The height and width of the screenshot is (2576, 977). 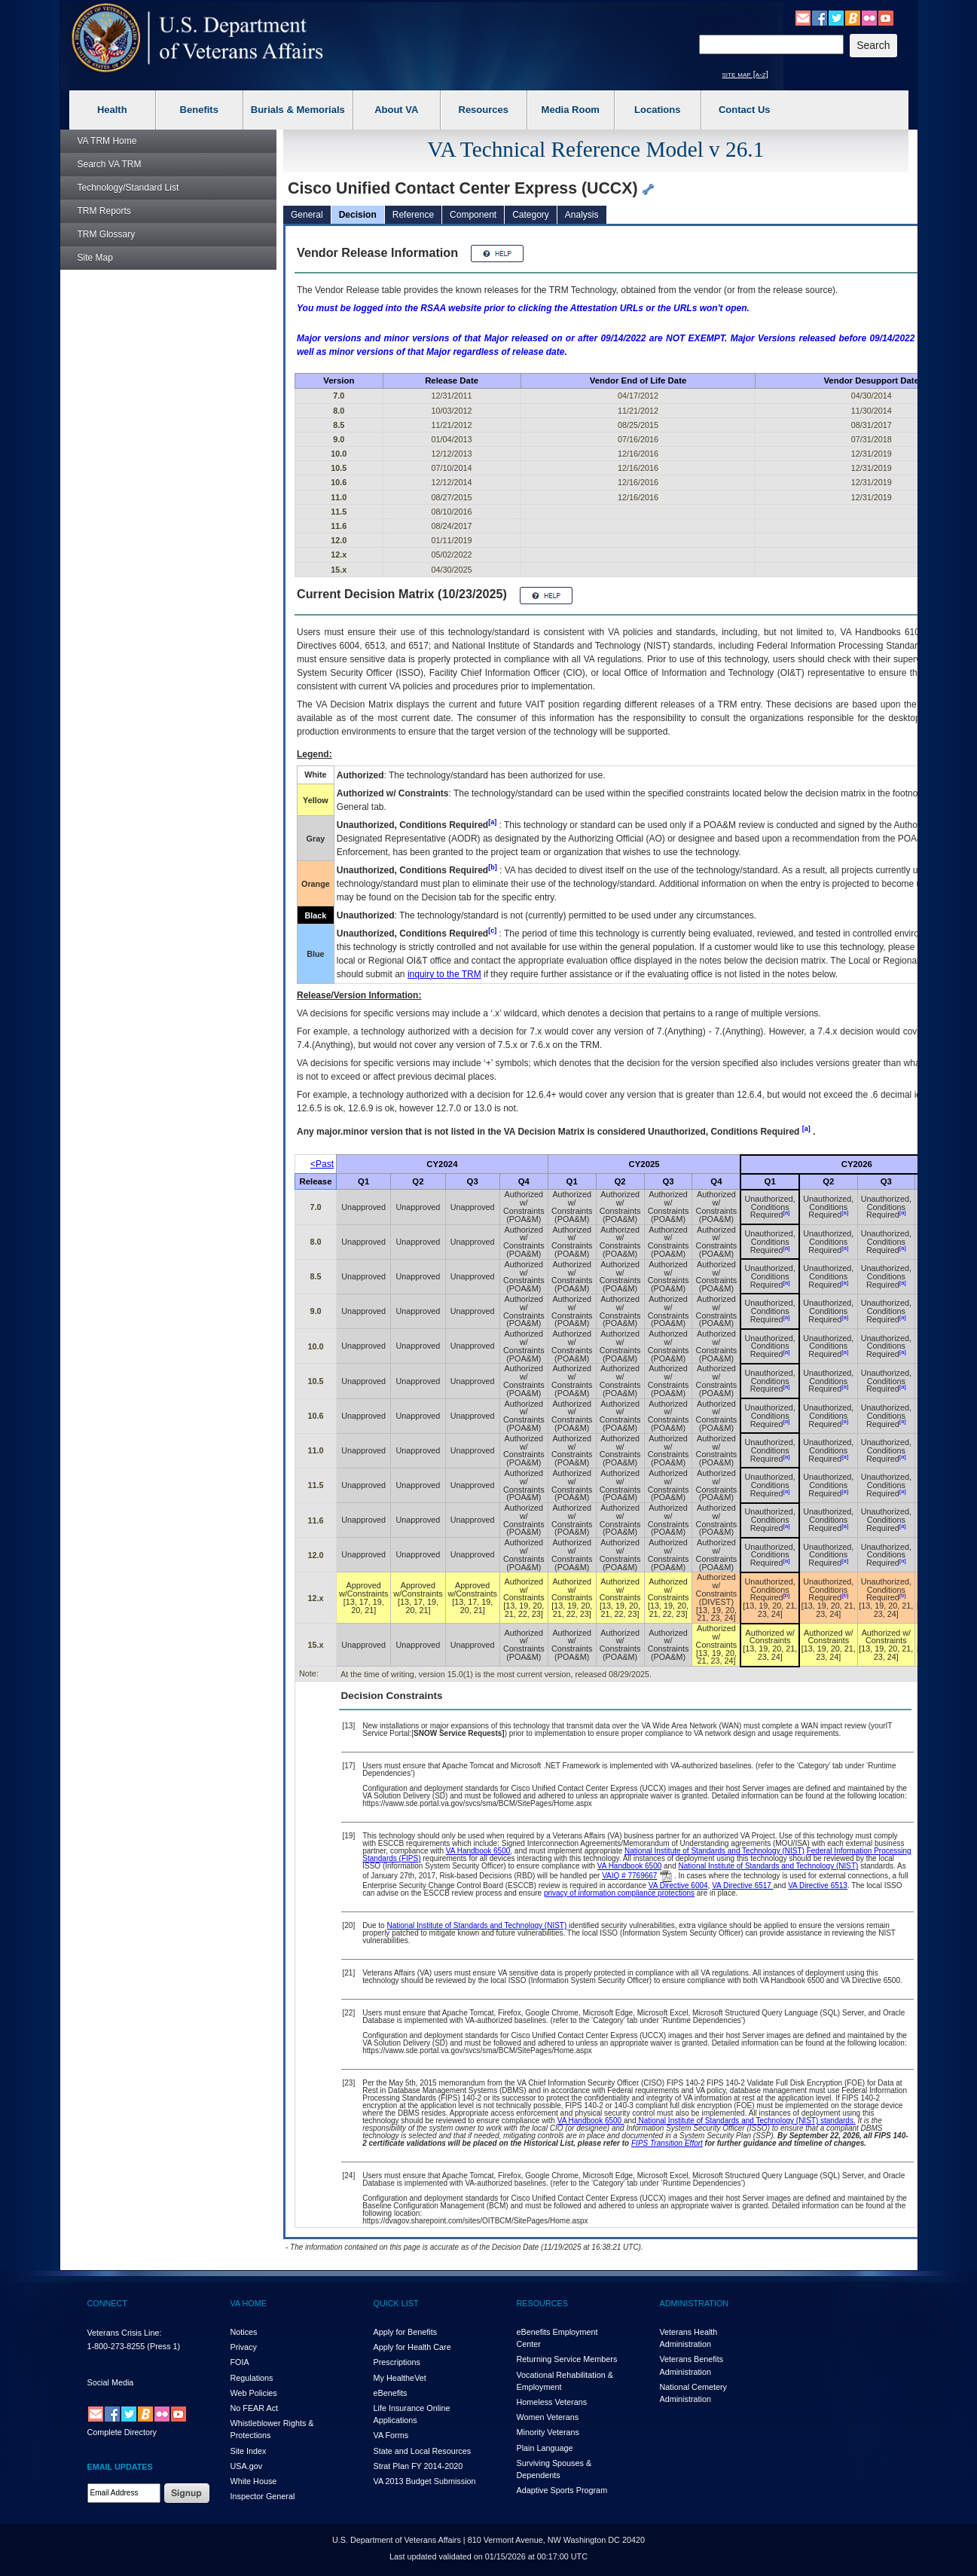 What do you see at coordinates (473, 214) in the screenshot?
I see `Component` at bounding box center [473, 214].